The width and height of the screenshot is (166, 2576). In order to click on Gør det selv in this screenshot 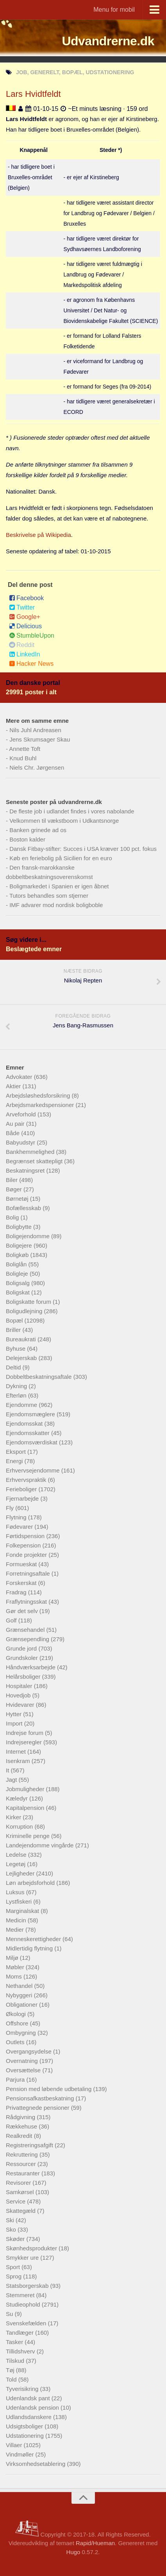, I will do `click(22, 1611)`.